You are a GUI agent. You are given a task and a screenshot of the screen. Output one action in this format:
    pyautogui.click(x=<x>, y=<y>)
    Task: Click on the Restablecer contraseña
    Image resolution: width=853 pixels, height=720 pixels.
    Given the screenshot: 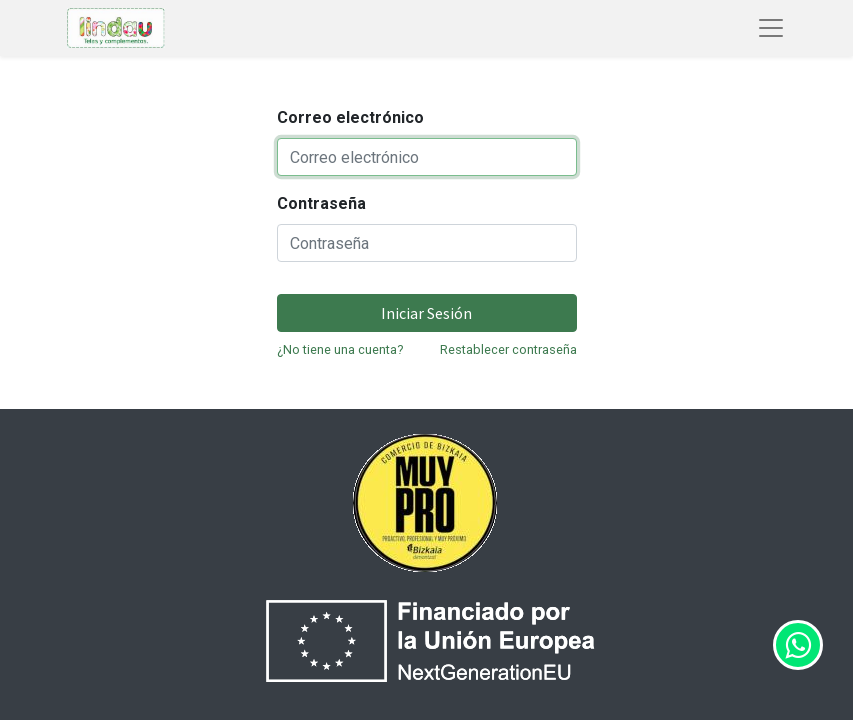 What is the action you would take?
    pyautogui.click(x=508, y=349)
    